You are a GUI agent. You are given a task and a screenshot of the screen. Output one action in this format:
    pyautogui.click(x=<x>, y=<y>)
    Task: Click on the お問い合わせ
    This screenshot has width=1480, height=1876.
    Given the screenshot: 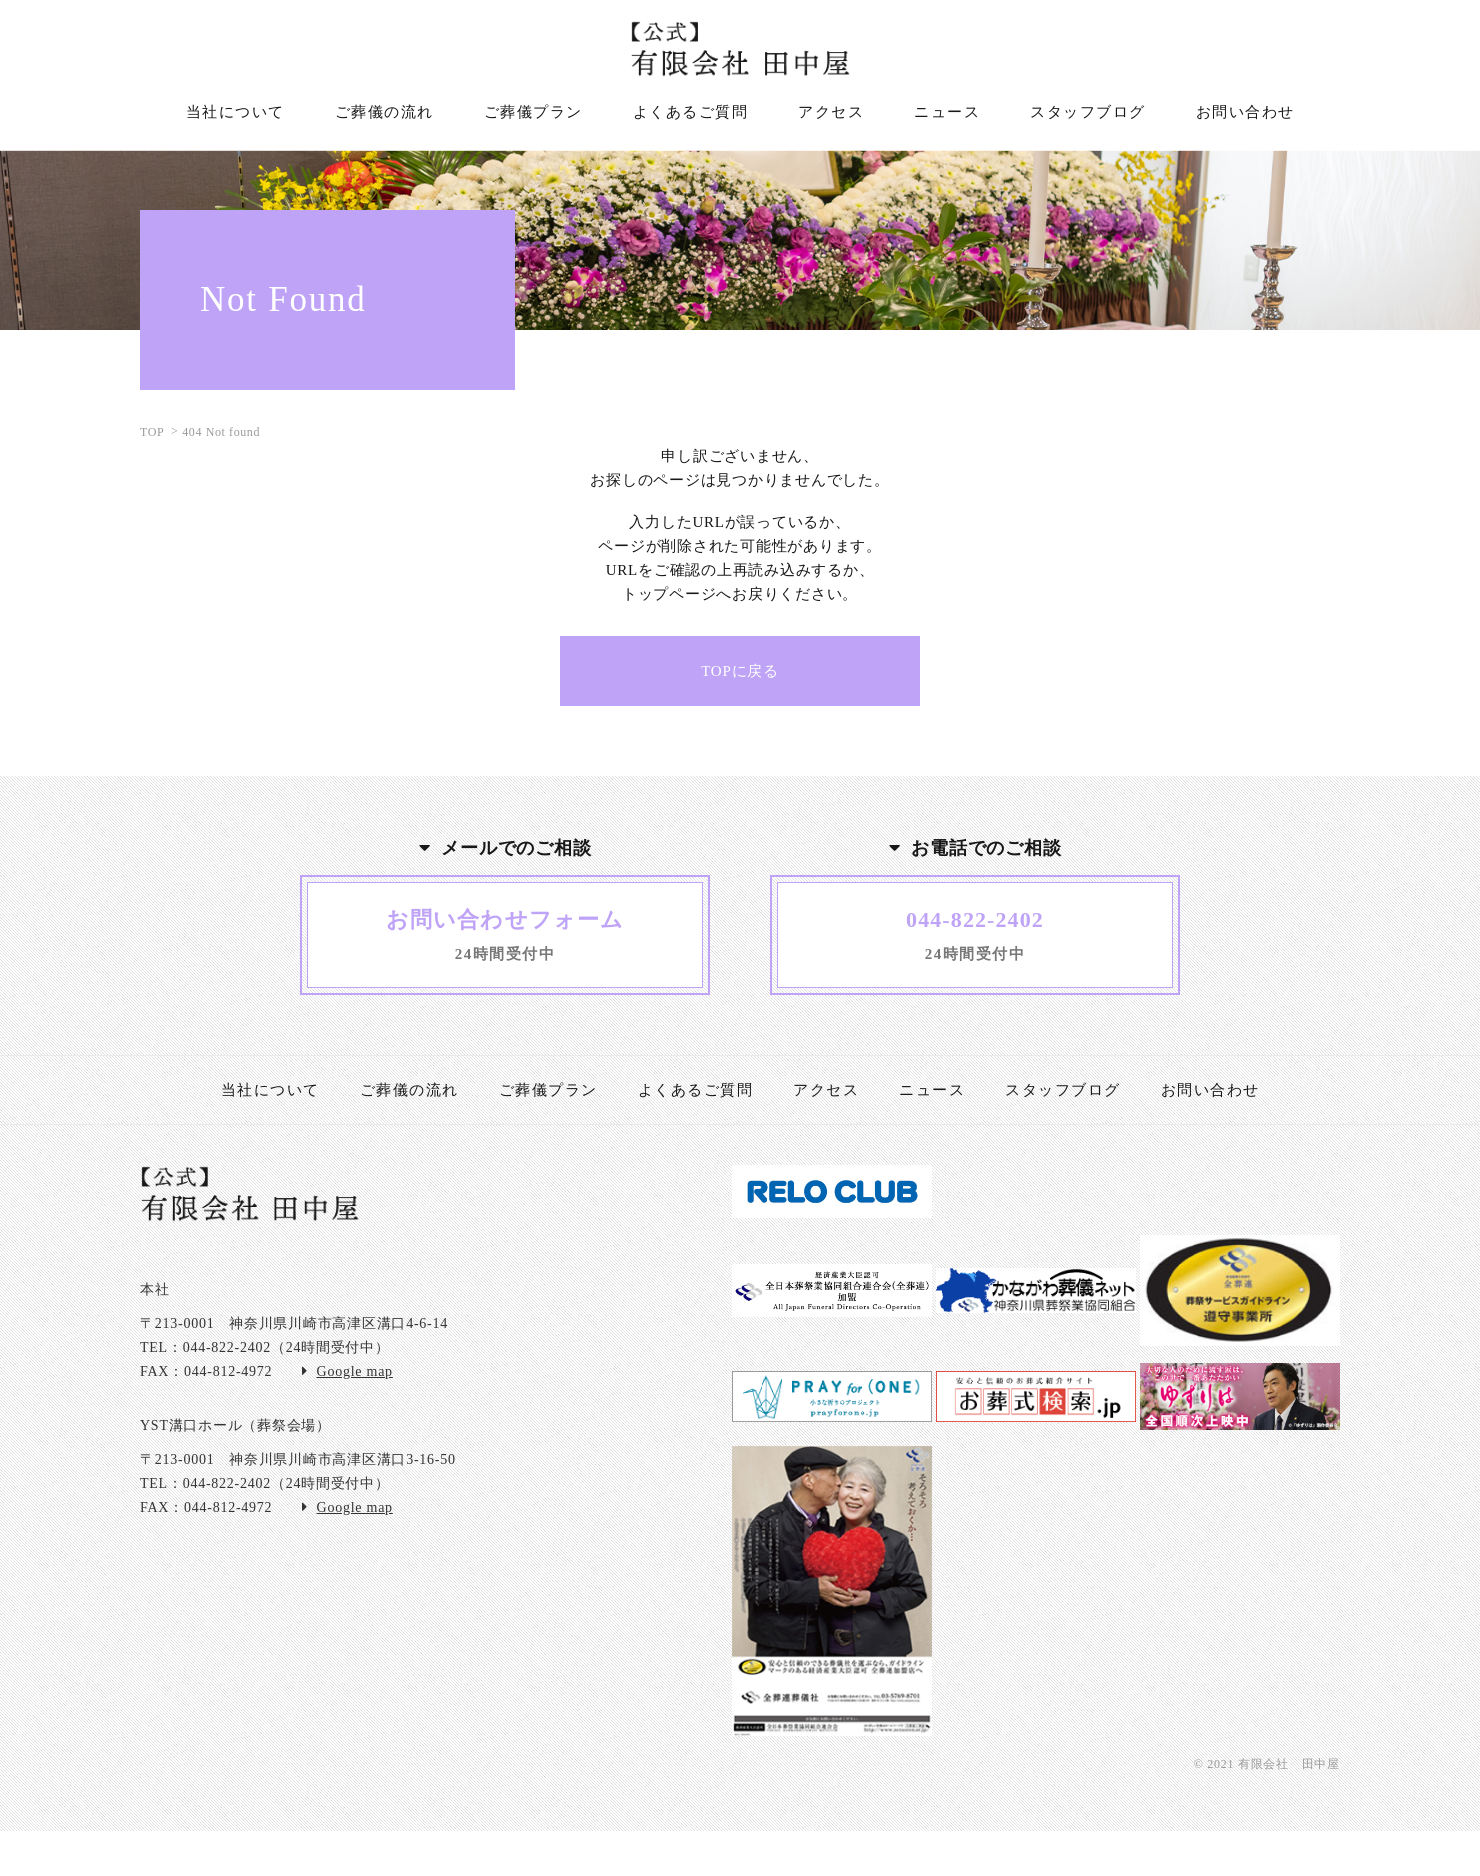 What is the action you would take?
    pyautogui.click(x=1210, y=1090)
    